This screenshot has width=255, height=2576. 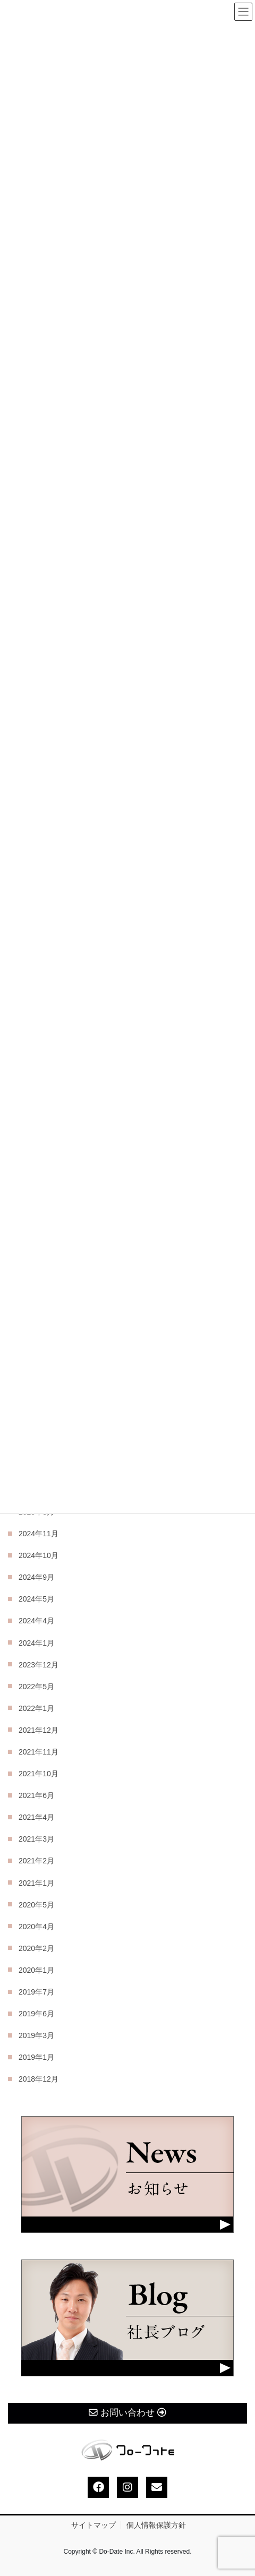 What do you see at coordinates (36, 2057) in the screenshot?
I see `2019年1月` at bounding box center [36, 2057].